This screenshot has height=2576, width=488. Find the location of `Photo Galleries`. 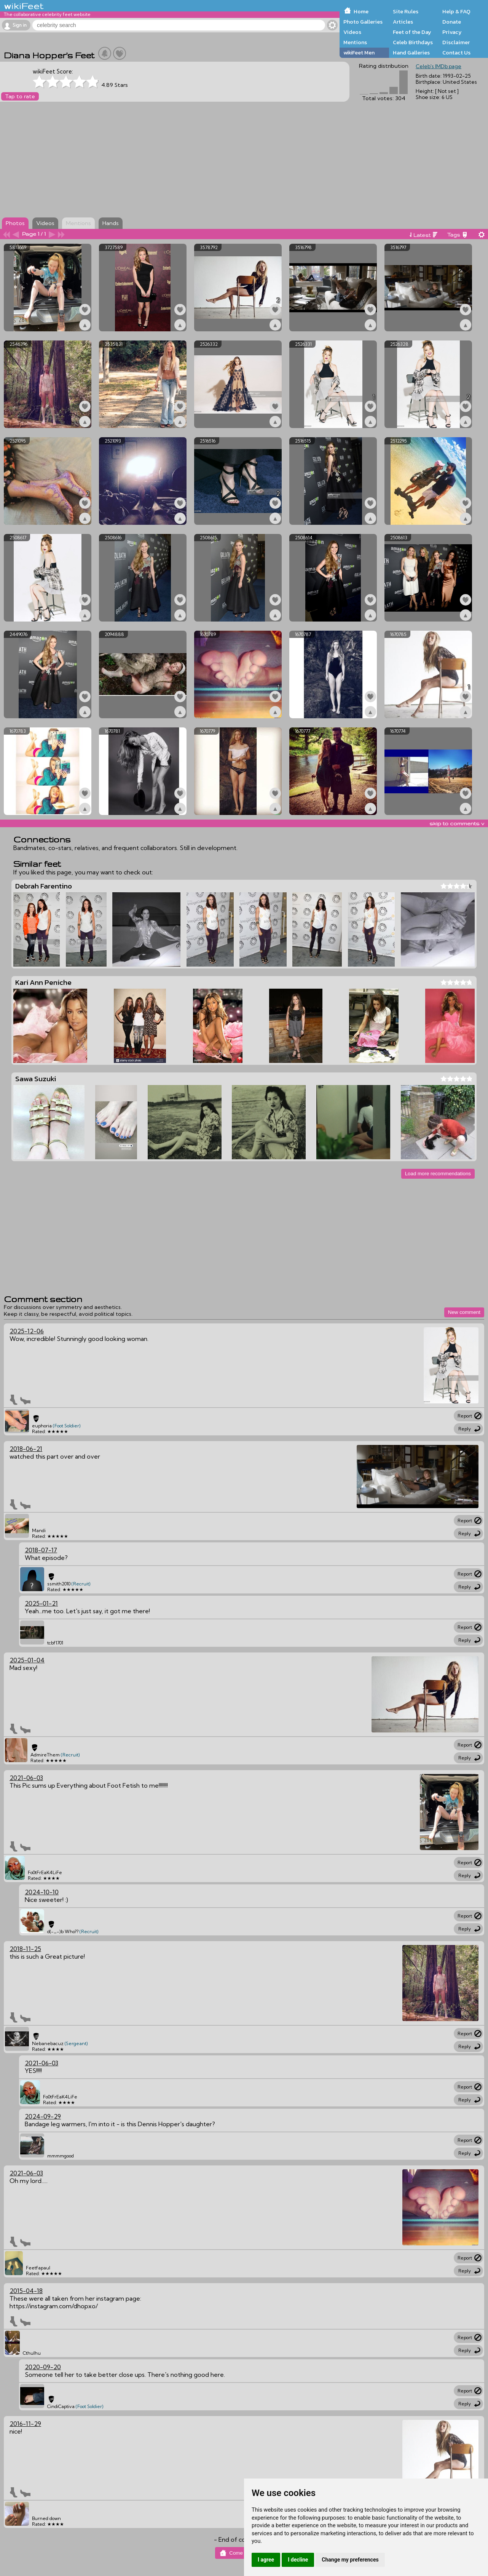

Photo Galleries is located at coordinates (363, 22).